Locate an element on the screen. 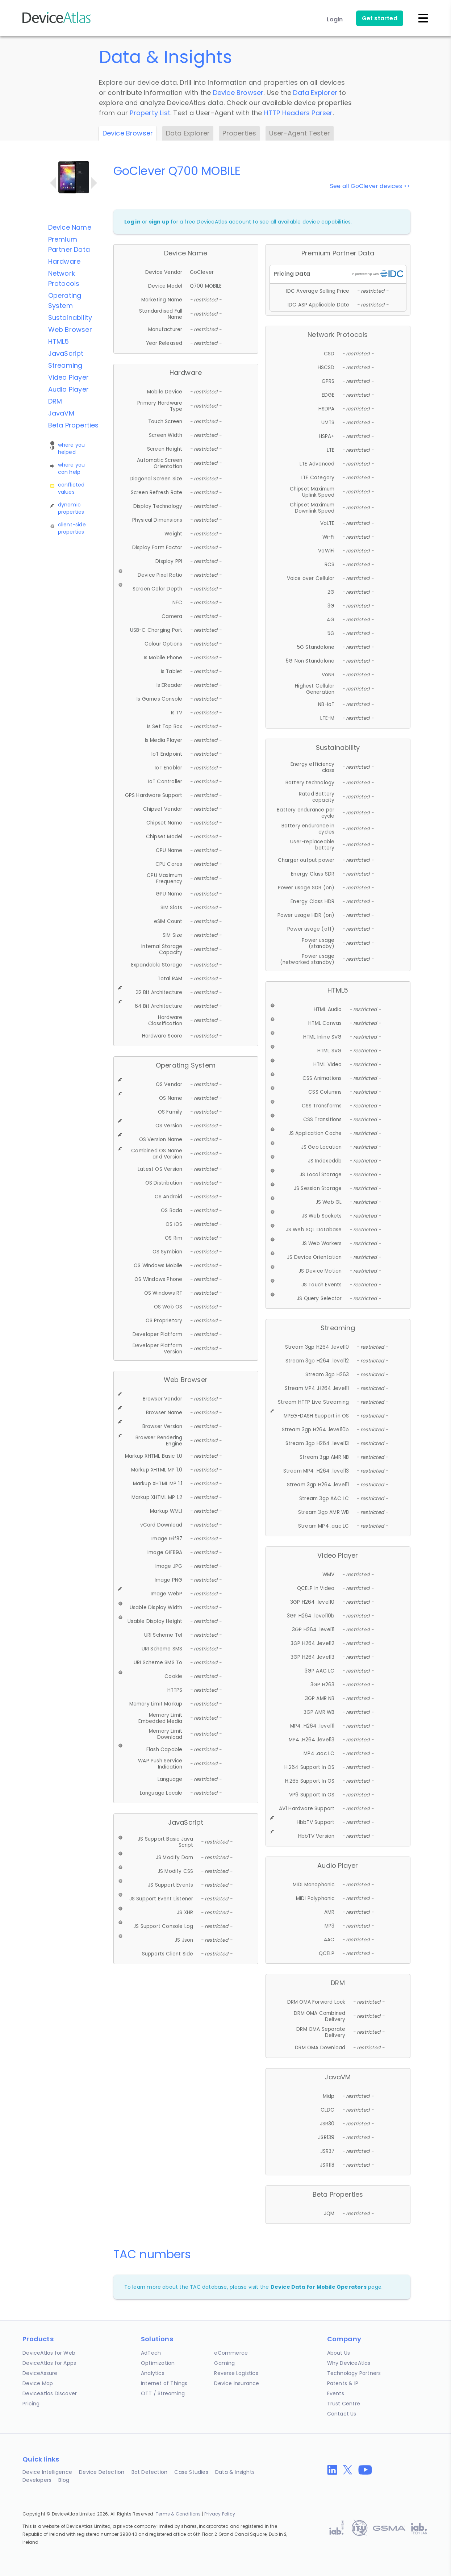 The width and height of the screenshot is (451, 2576). DeviceAtlas for Web is located at coordinates (48, 2352).